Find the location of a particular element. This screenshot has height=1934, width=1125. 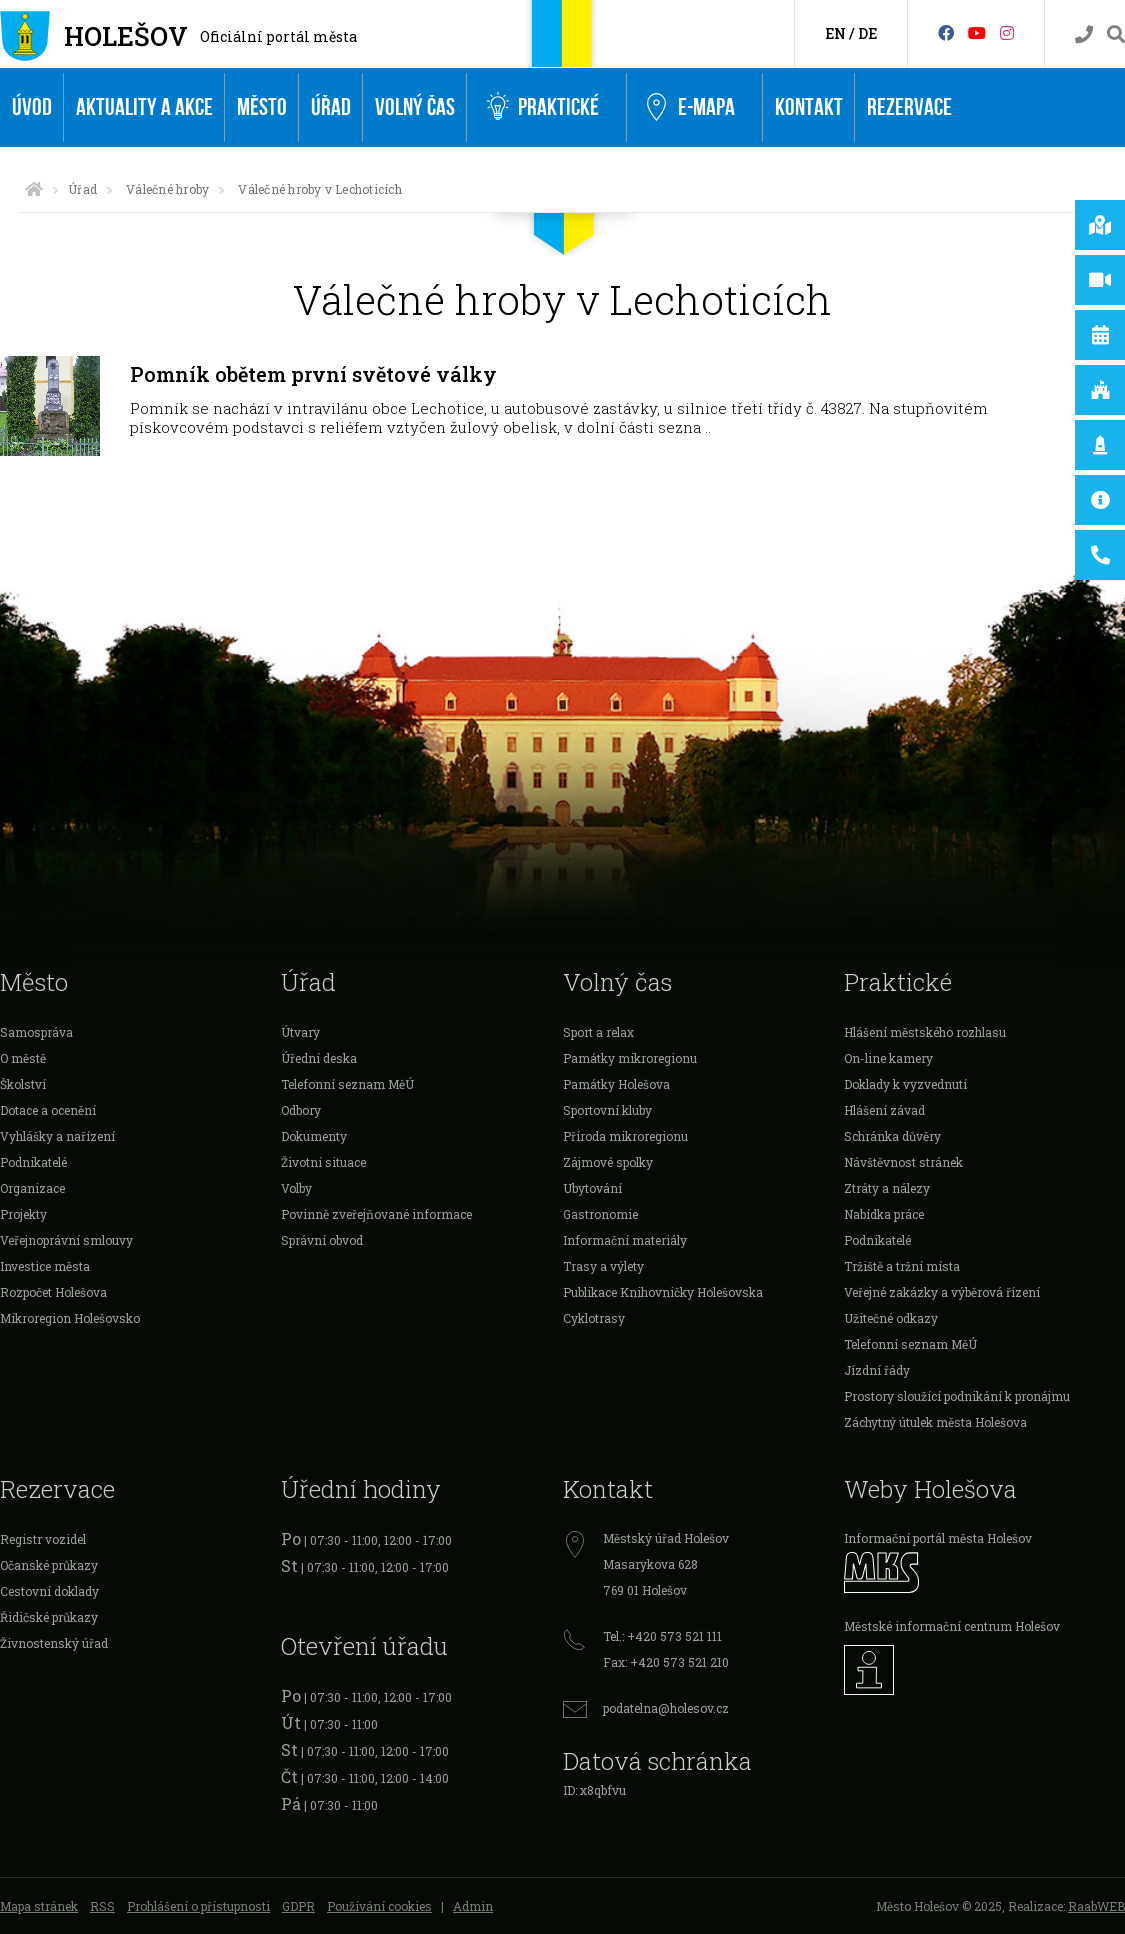

[Úvodní strana] is located at coordinates (34, 189).